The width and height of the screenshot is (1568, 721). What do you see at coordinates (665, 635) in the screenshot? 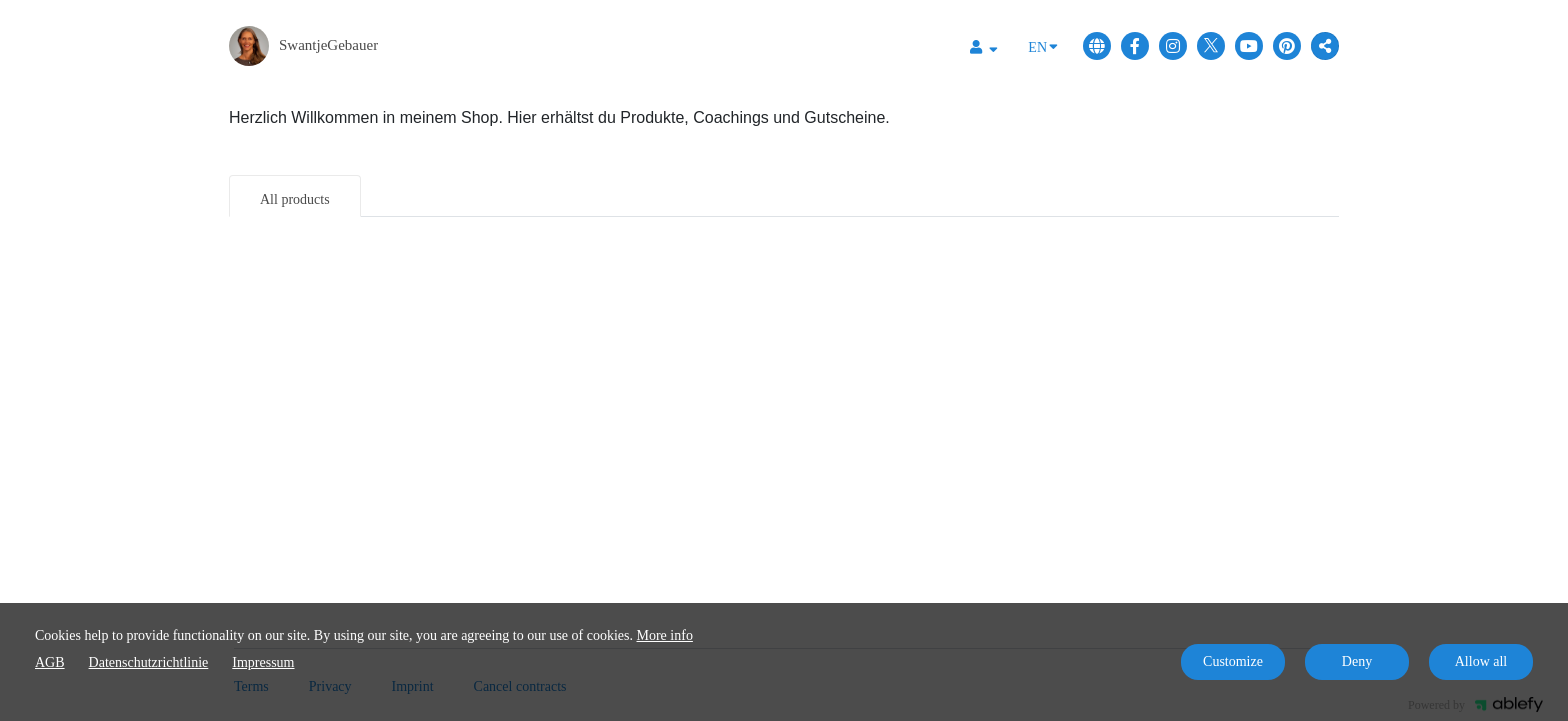
I see `More info` at bounding box center [665, 635].